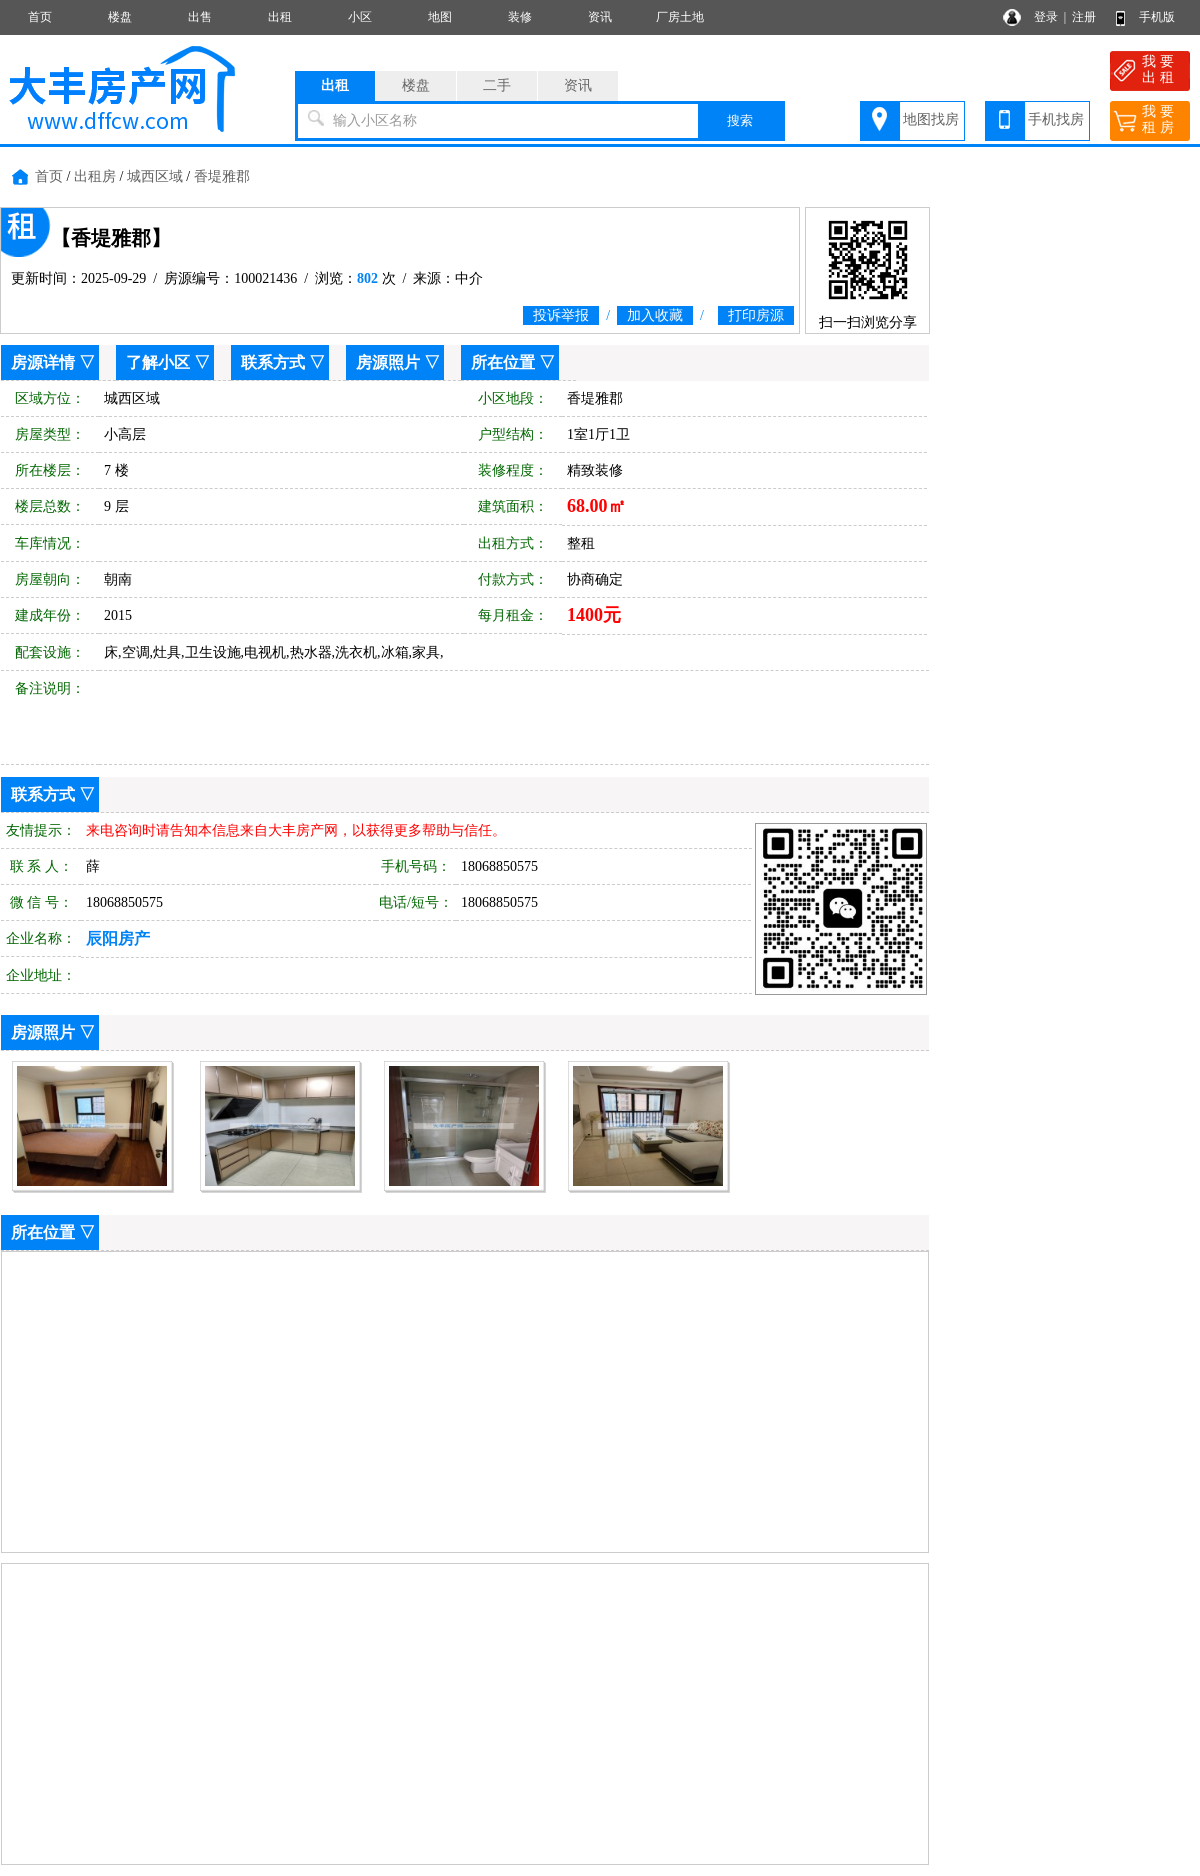 The image size is (1200, 1876). I want to click on 登录, so click(1046, 17).